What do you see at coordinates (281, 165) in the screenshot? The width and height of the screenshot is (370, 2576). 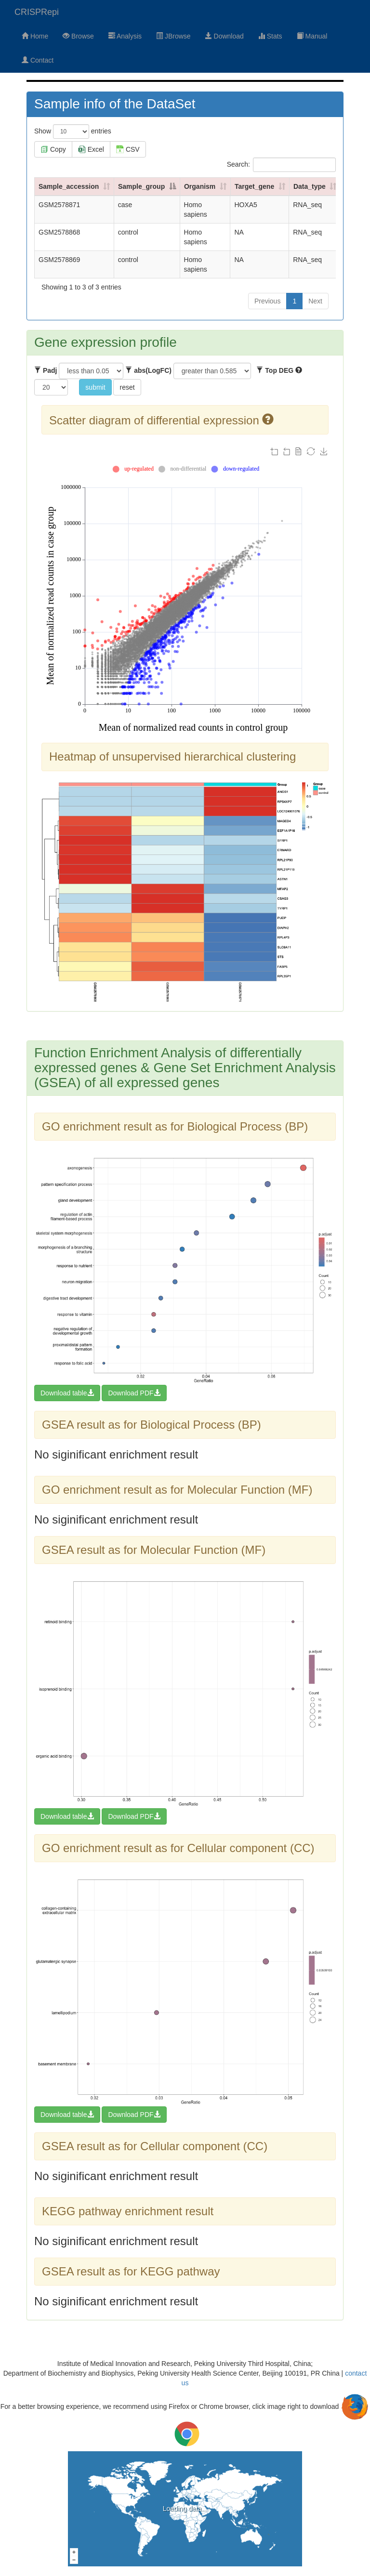 I see `Search:` at bounding box center [281, 165].